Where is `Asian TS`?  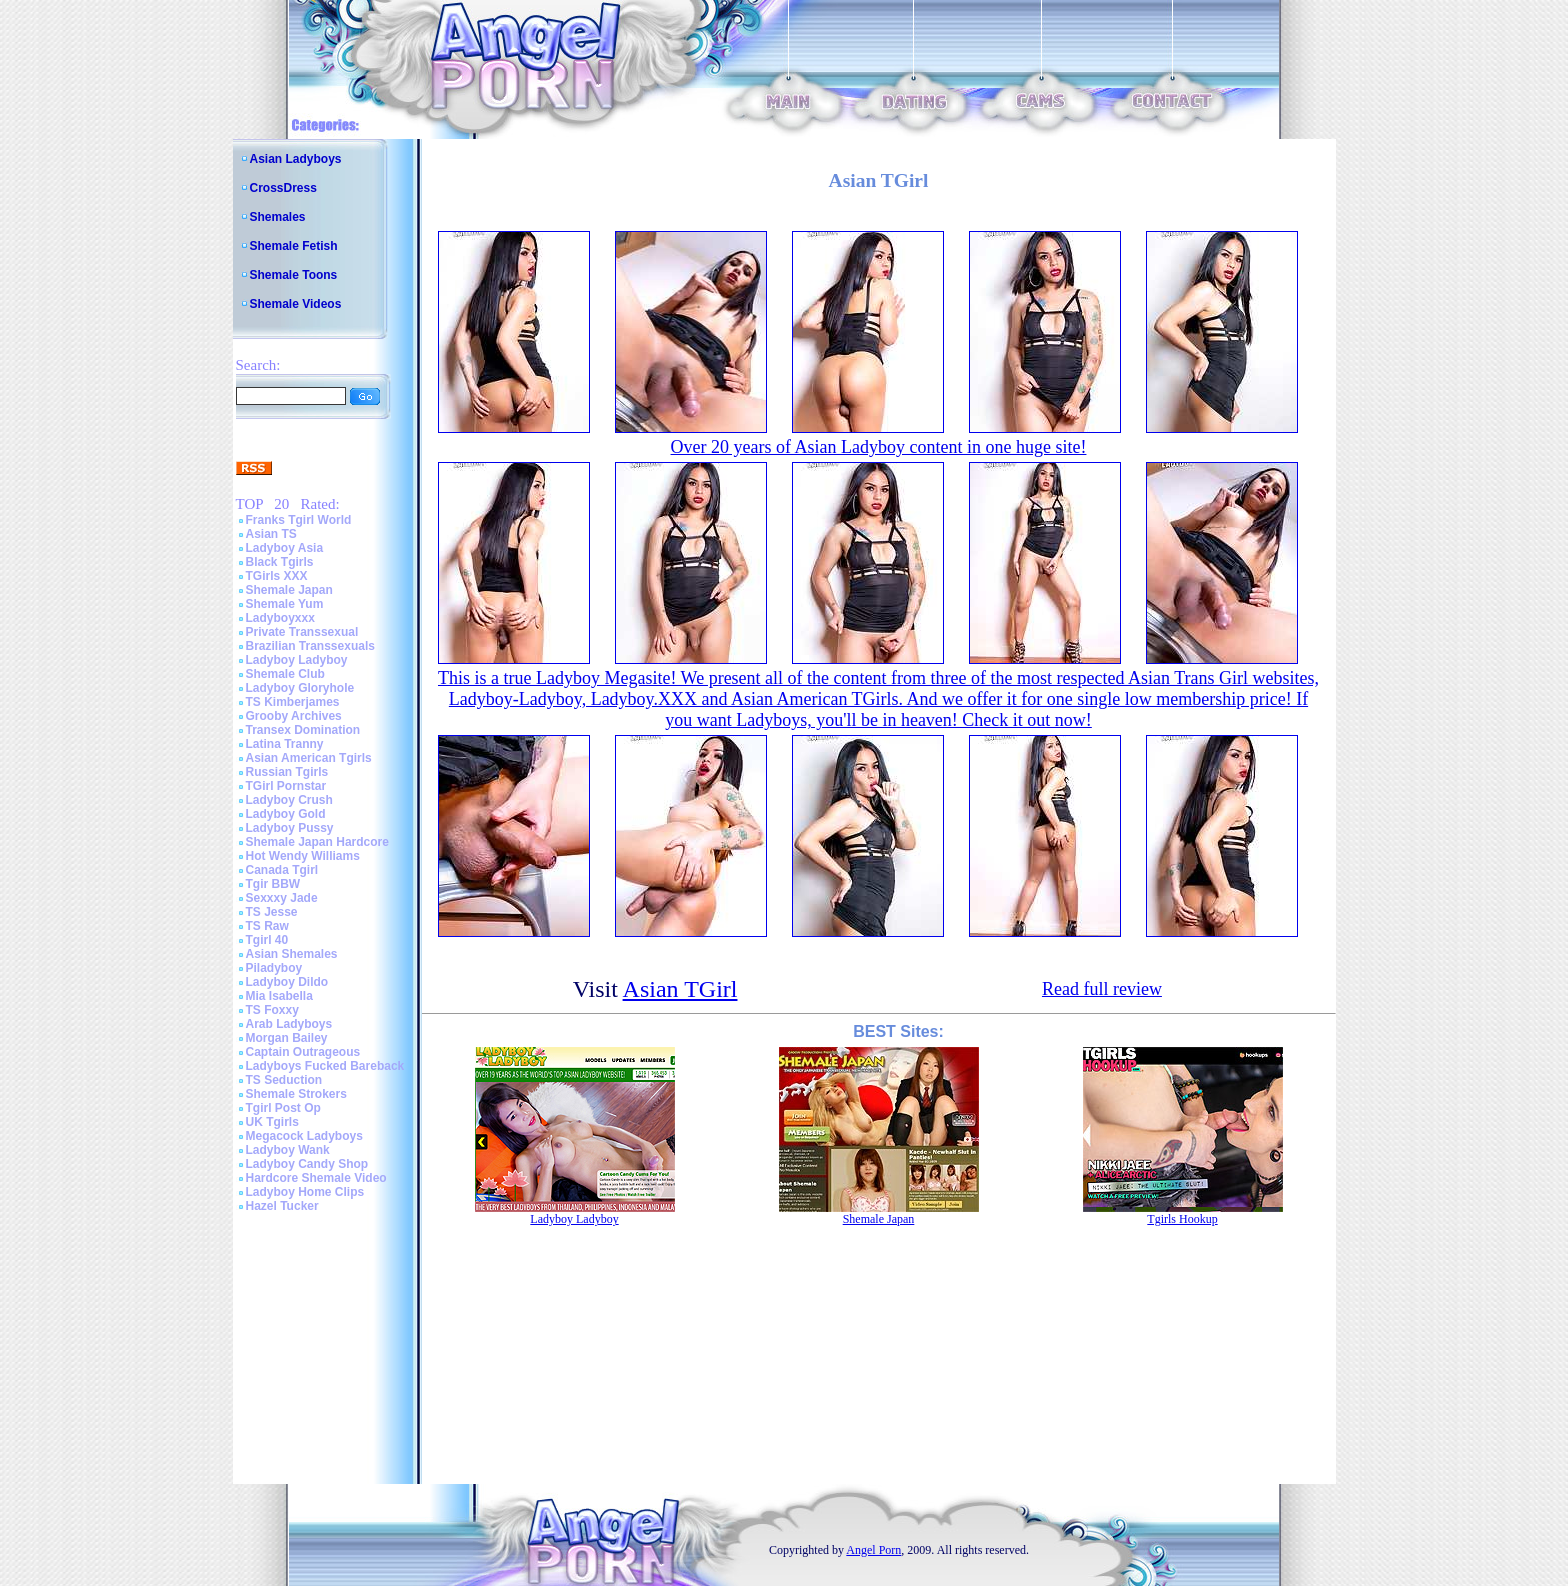
Asian TS is located at coordinates (271, 534).